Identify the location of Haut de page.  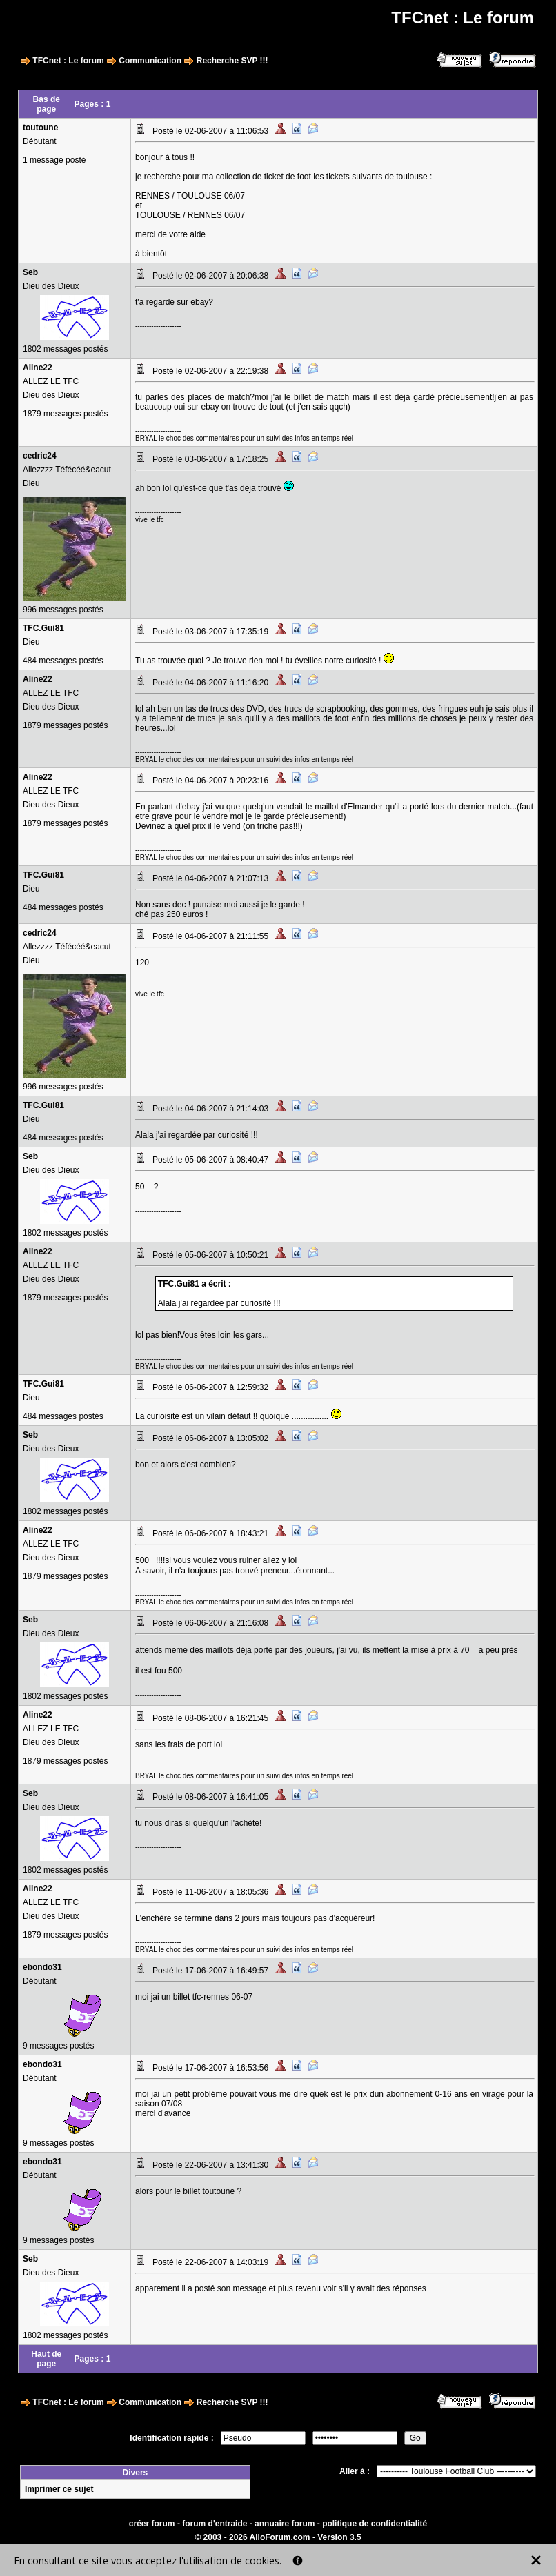
(46, 2358).